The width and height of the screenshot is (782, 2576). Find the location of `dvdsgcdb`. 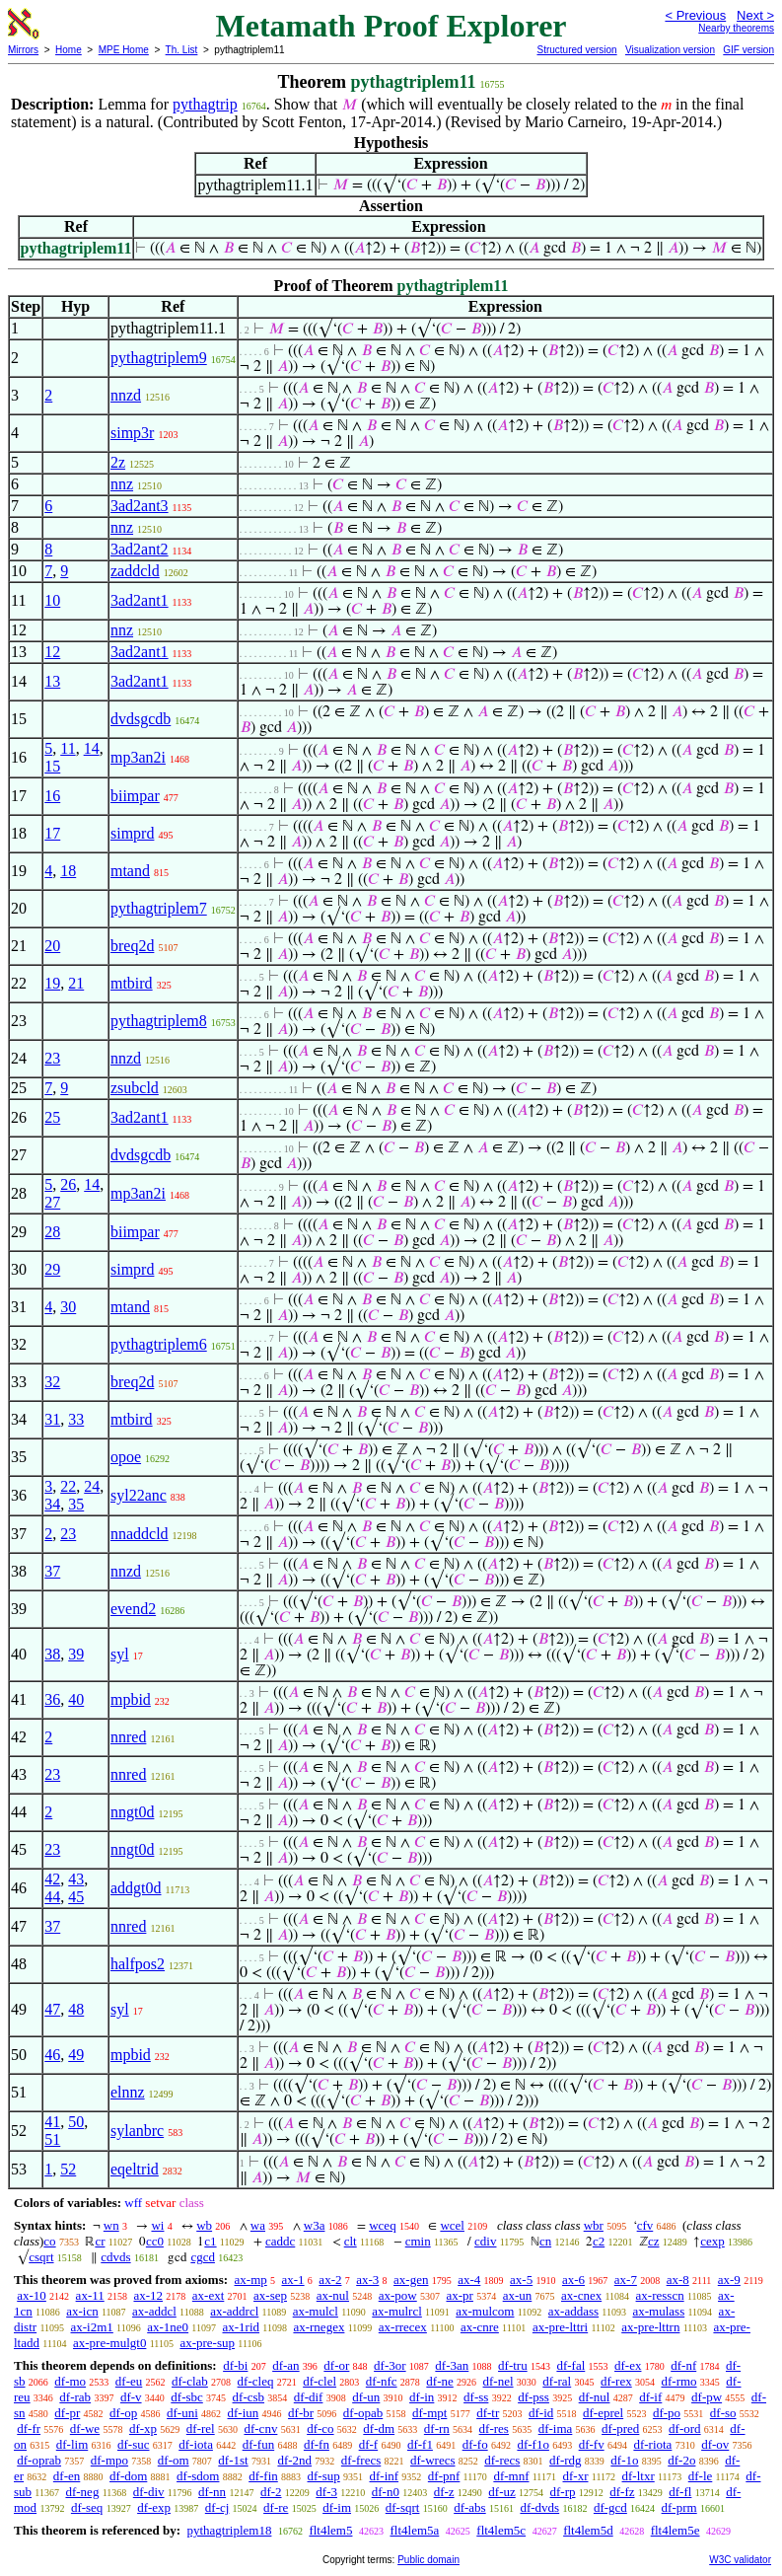

dvdsgcdb is located at coordinates (140, 718).